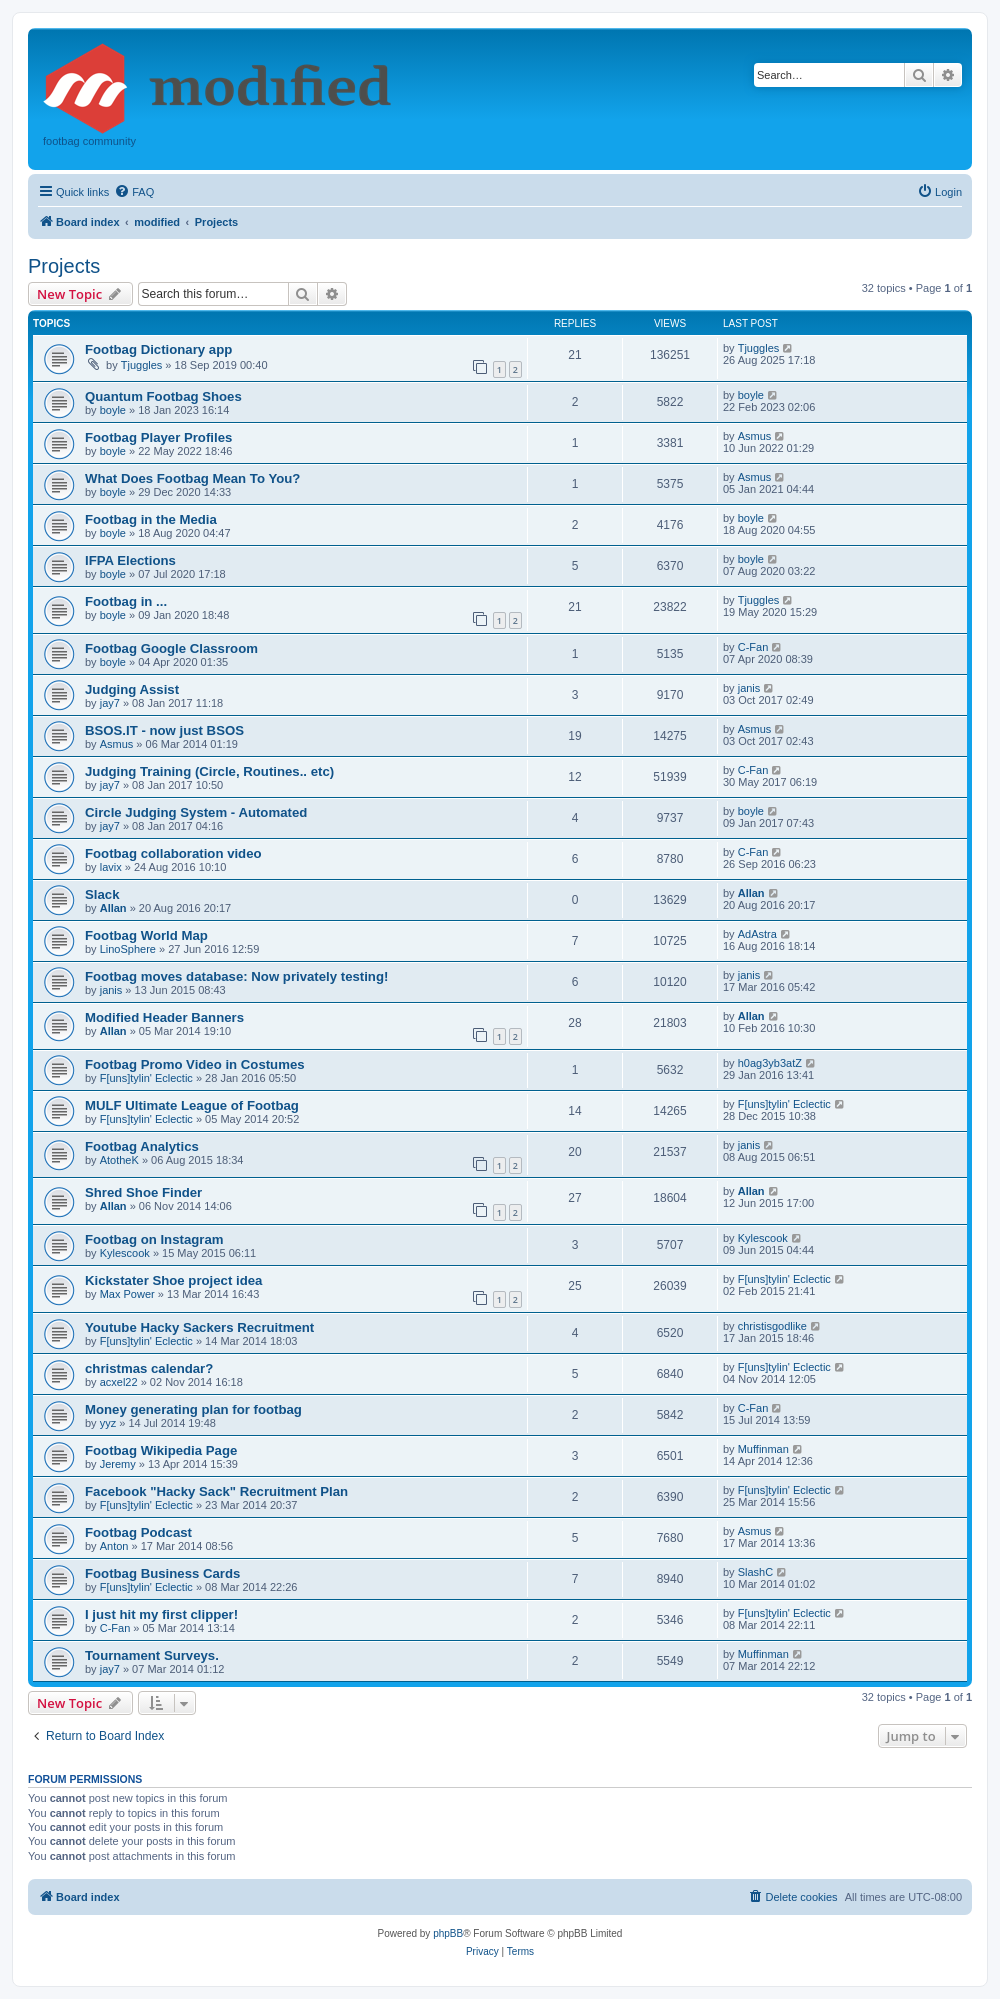 The height and width of the screenshot is (1999, 1000). Describe the element at coordinates (130, 560) in the screenshot. I see `IFPA Elections` at that location.